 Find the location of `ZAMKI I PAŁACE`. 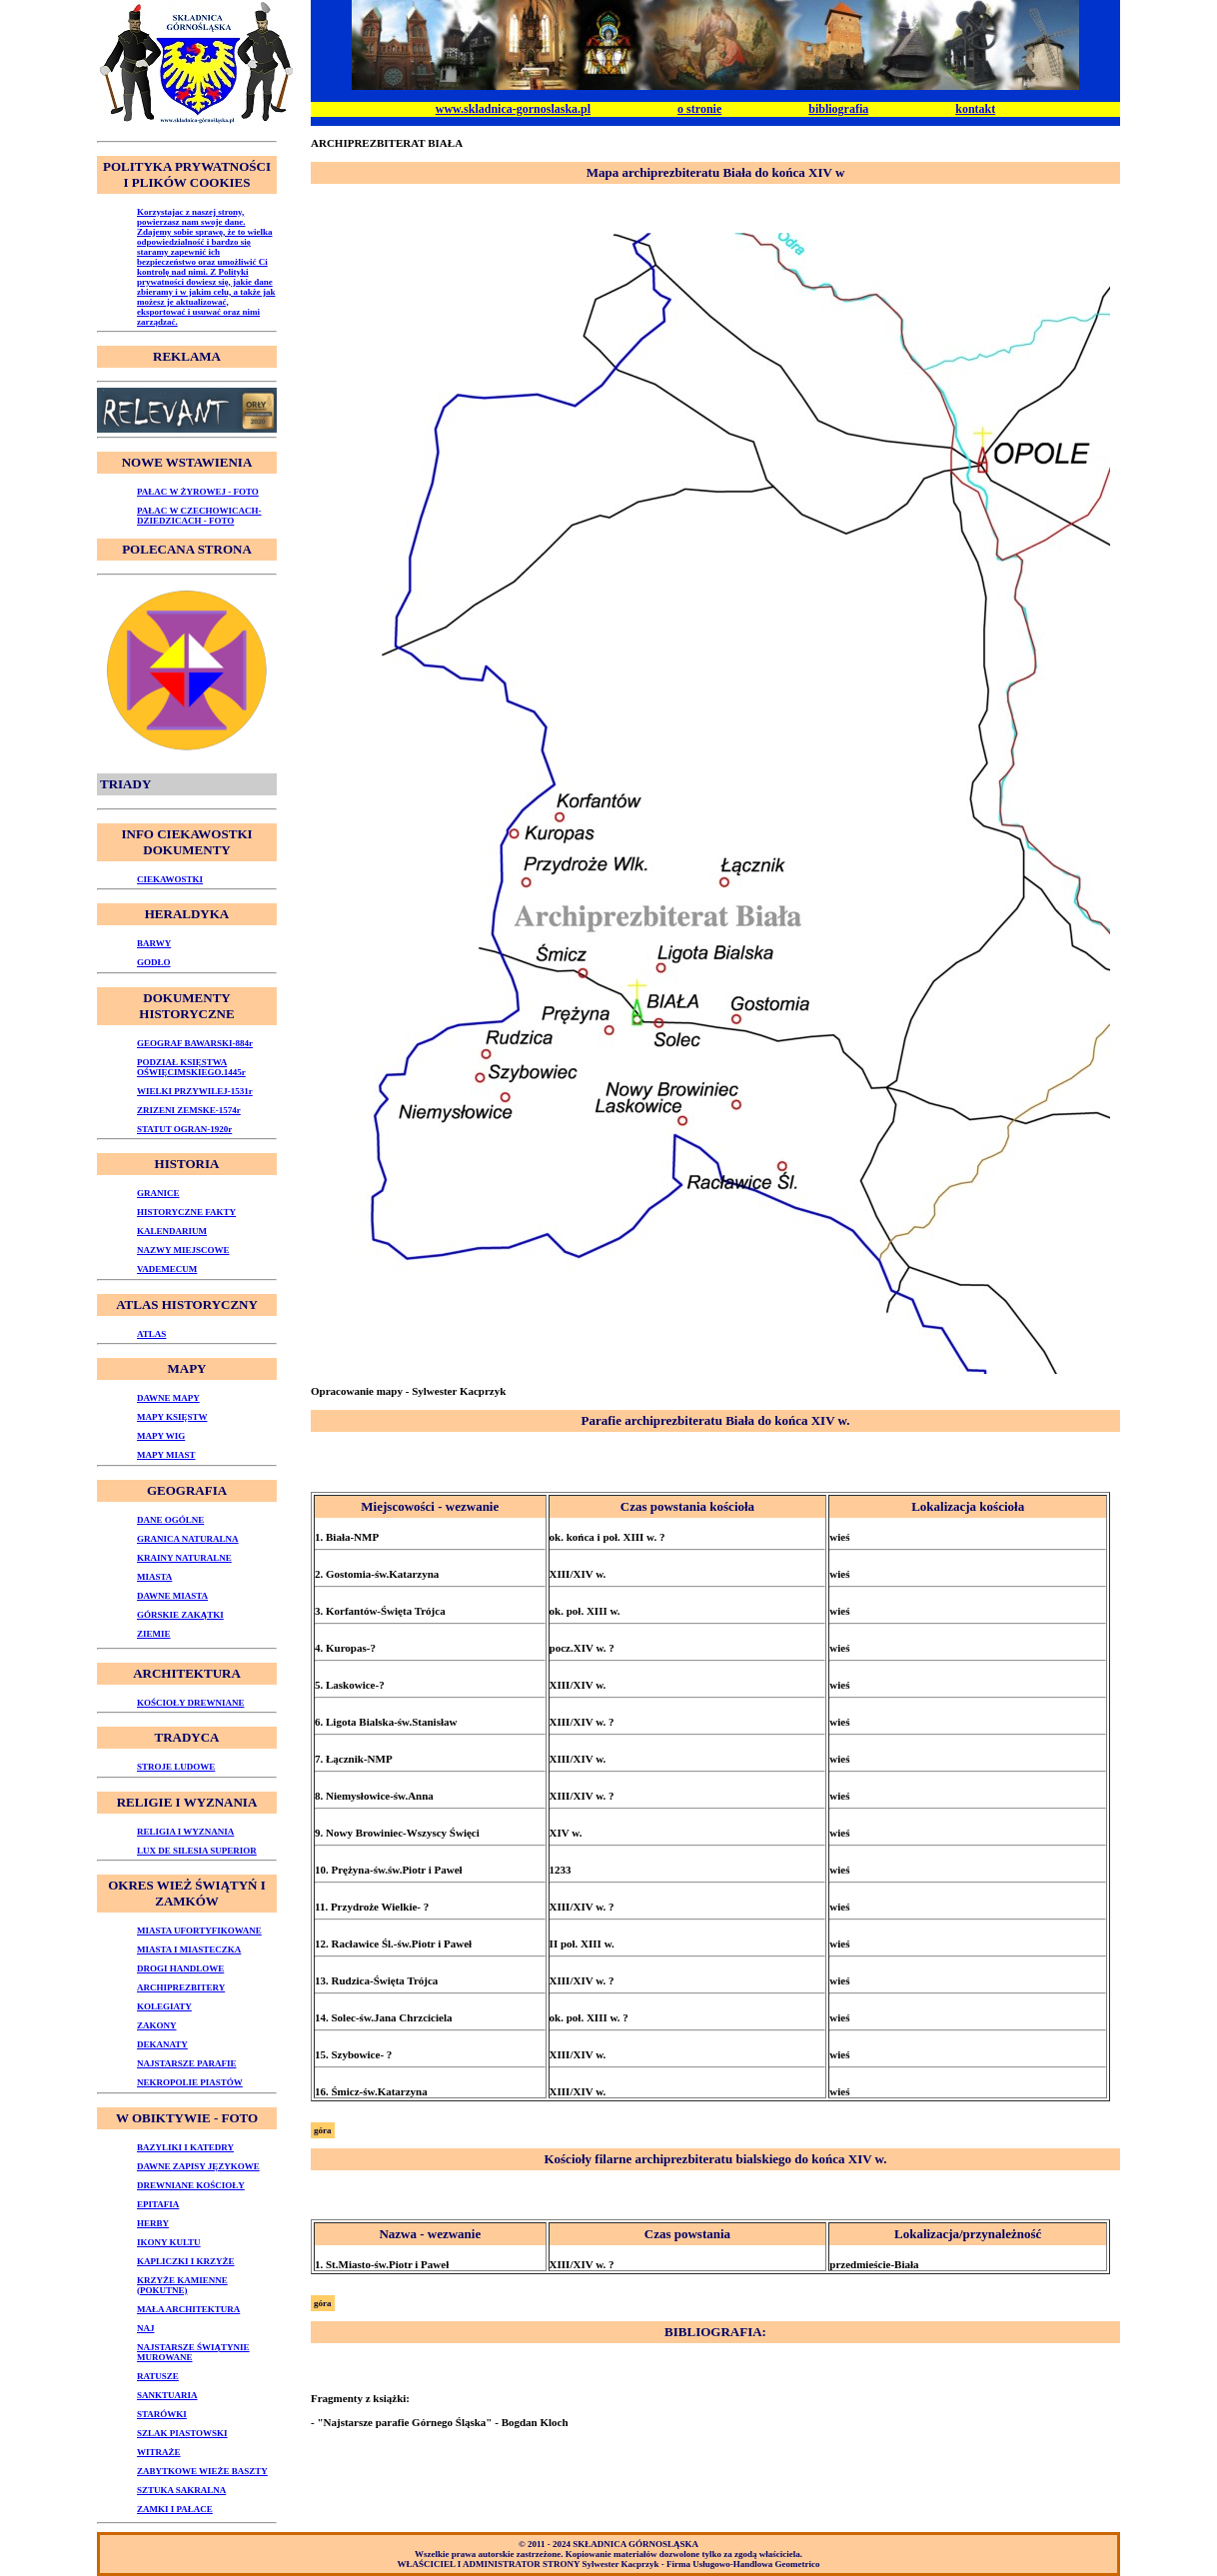

ZAMKI I PAŁACE is located at coordinates (175, 2509).